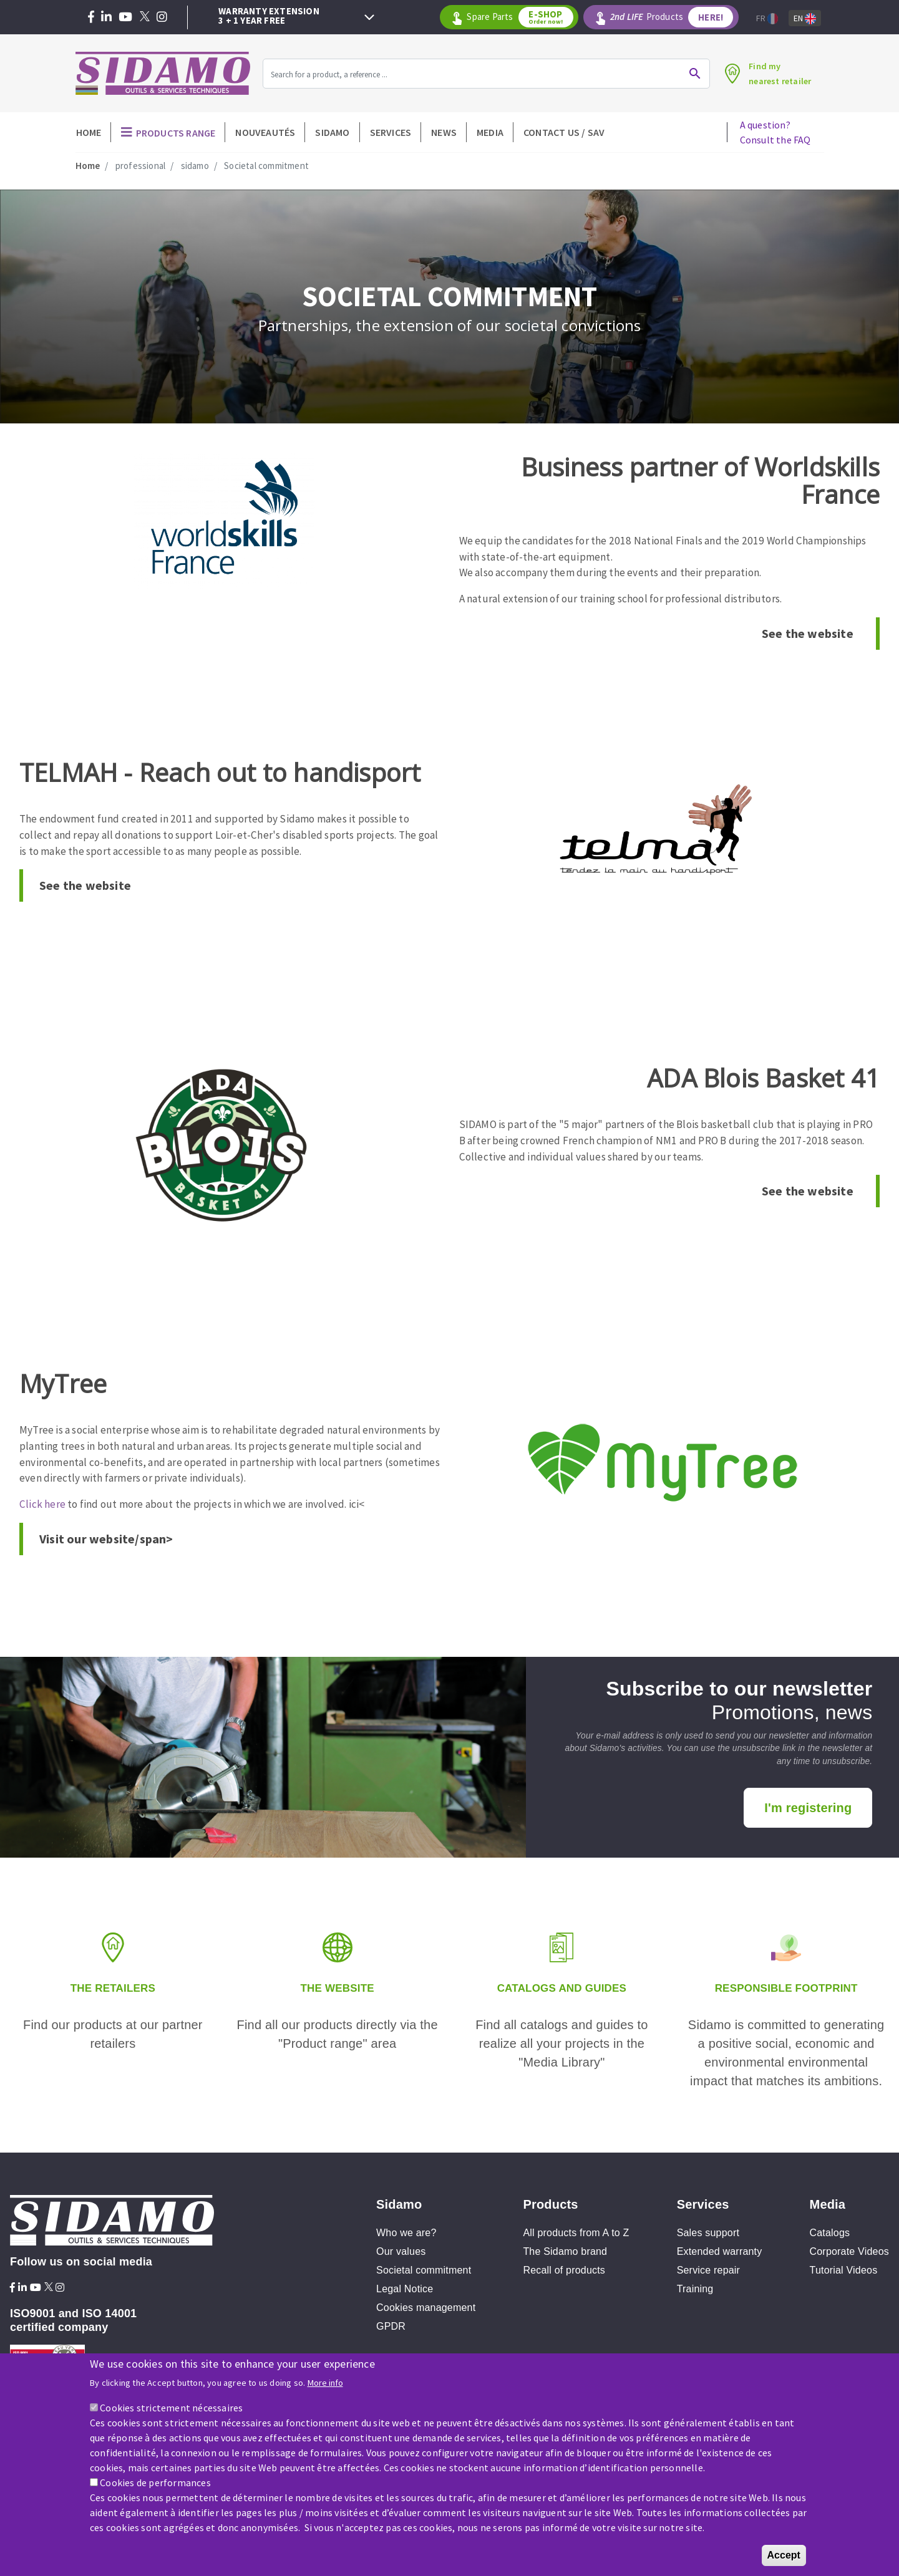  What do you see at coordinates (807, 633) in the screenshot?
I see `See the website` at bounding box center [807, 633].